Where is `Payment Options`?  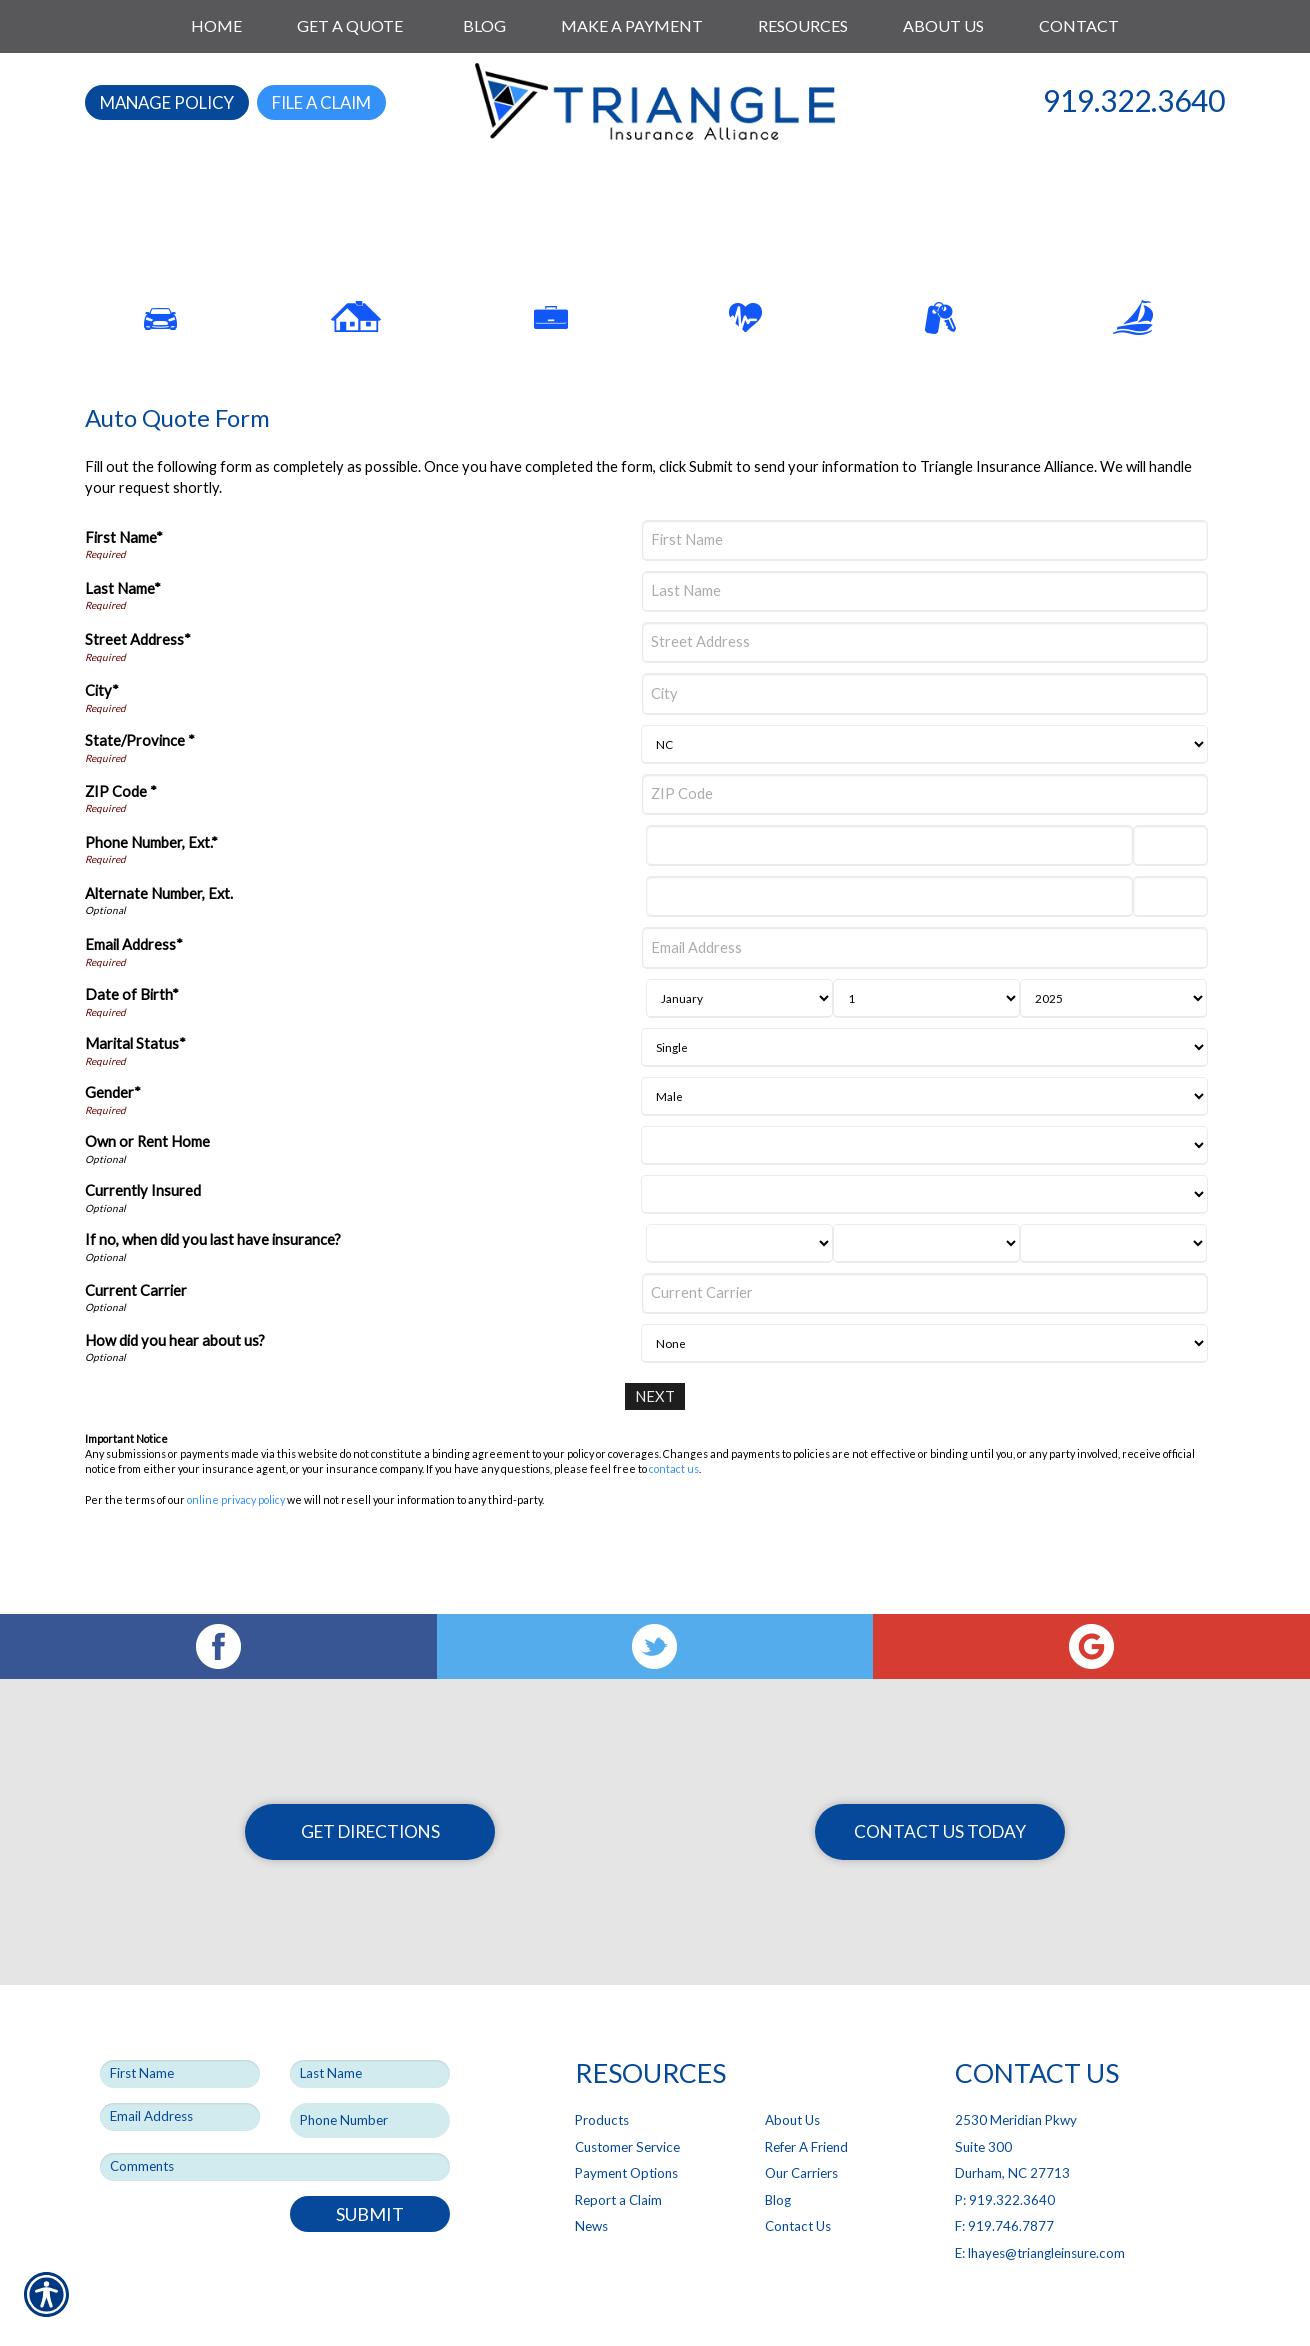
Payment Options is located at coordinates (626, 2126).